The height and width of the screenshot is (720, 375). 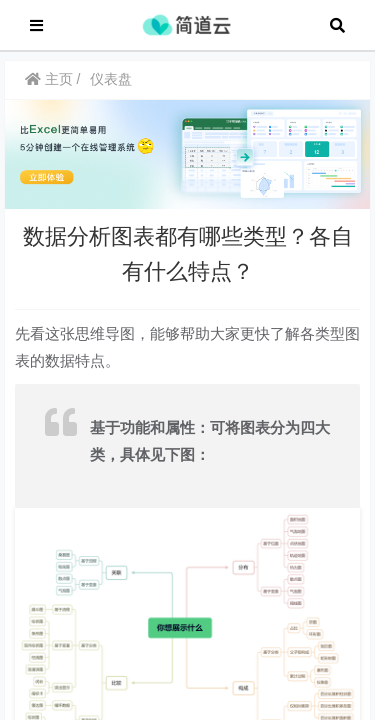 What do you see at coordinates (111, 89) in the screenshot?
I see `仪表盘` at bounding box center [111, 89].